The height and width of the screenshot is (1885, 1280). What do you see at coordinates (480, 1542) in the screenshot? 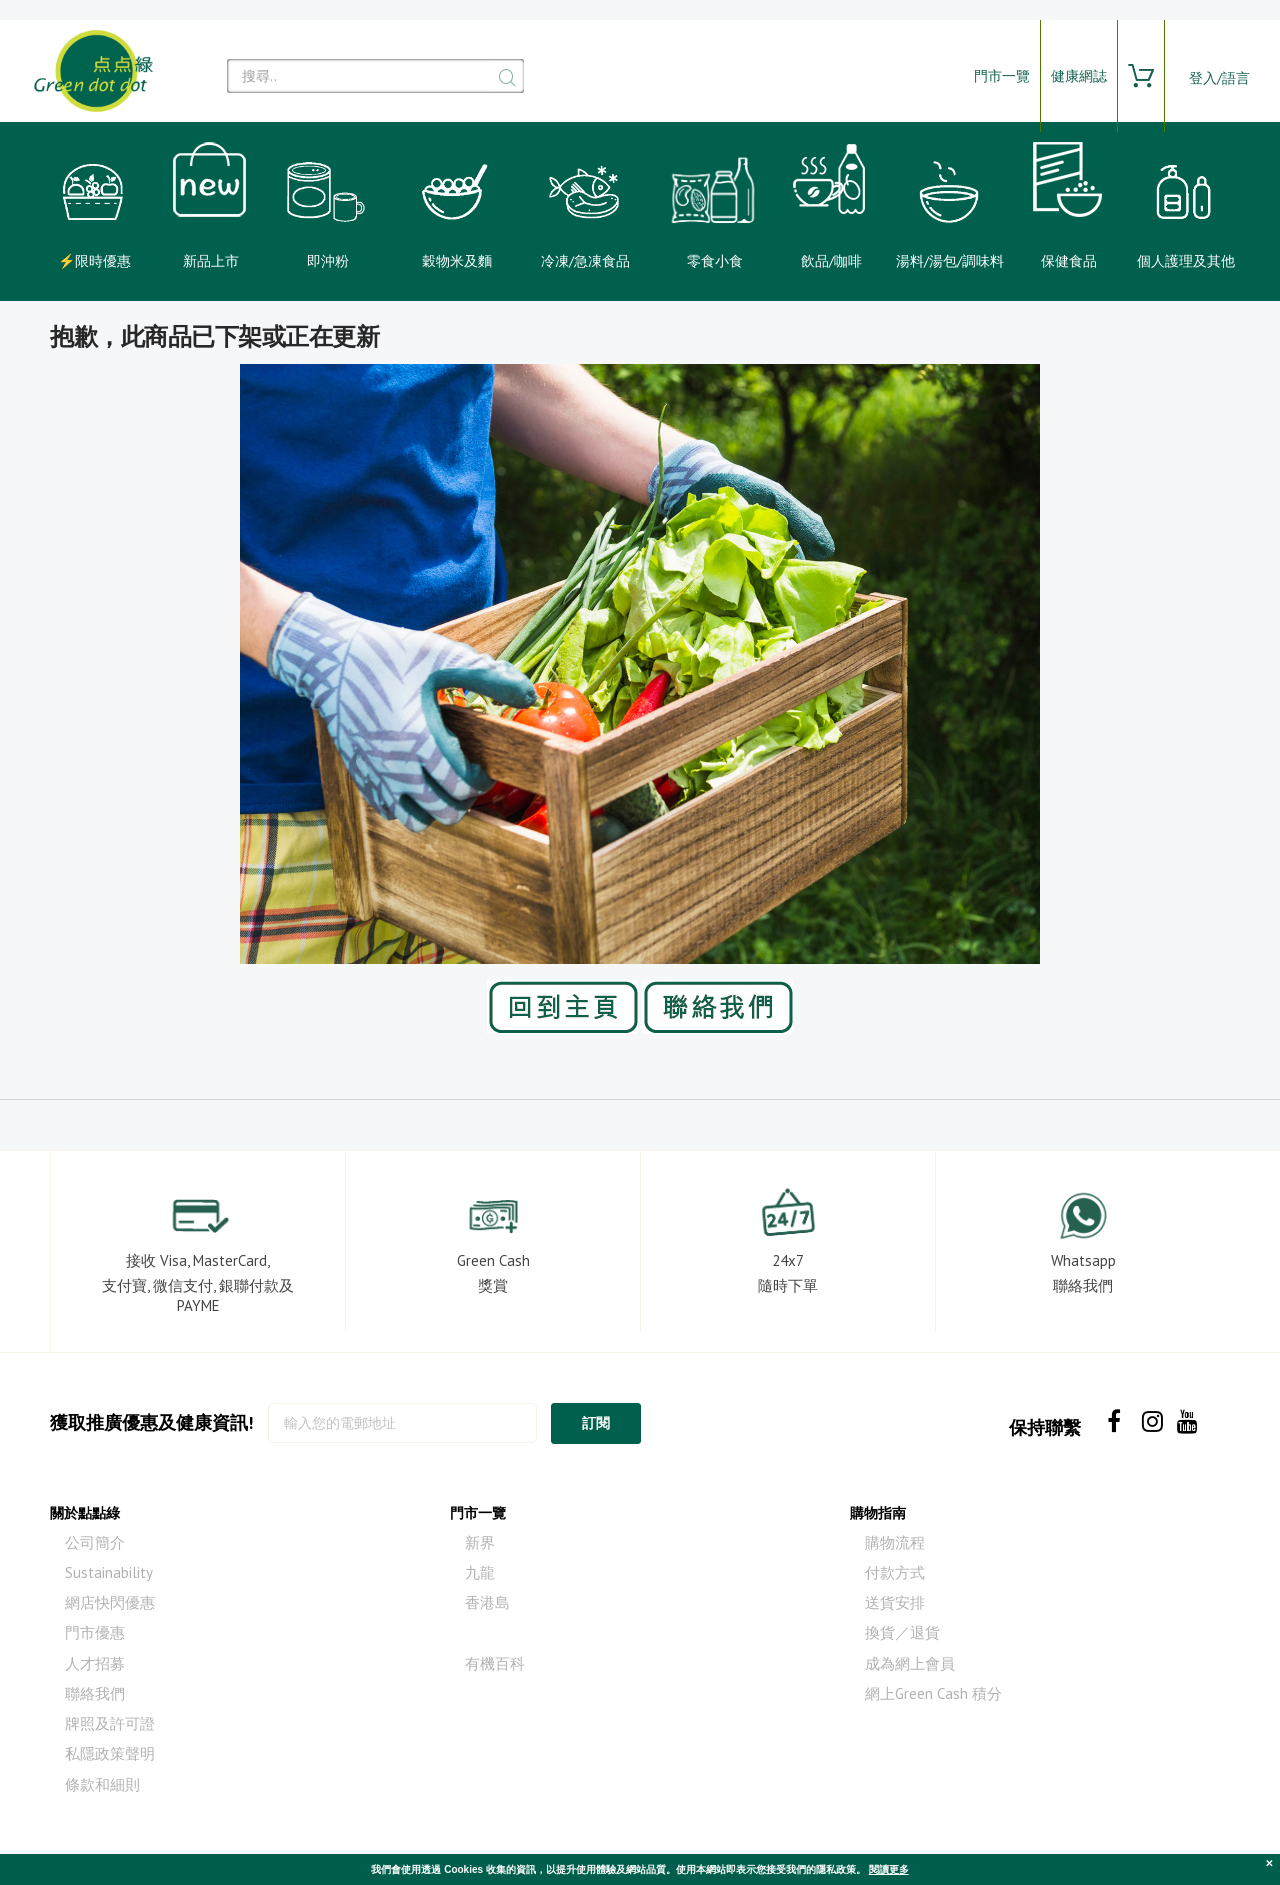
I see `新界` at bounding box center [480, 1542].